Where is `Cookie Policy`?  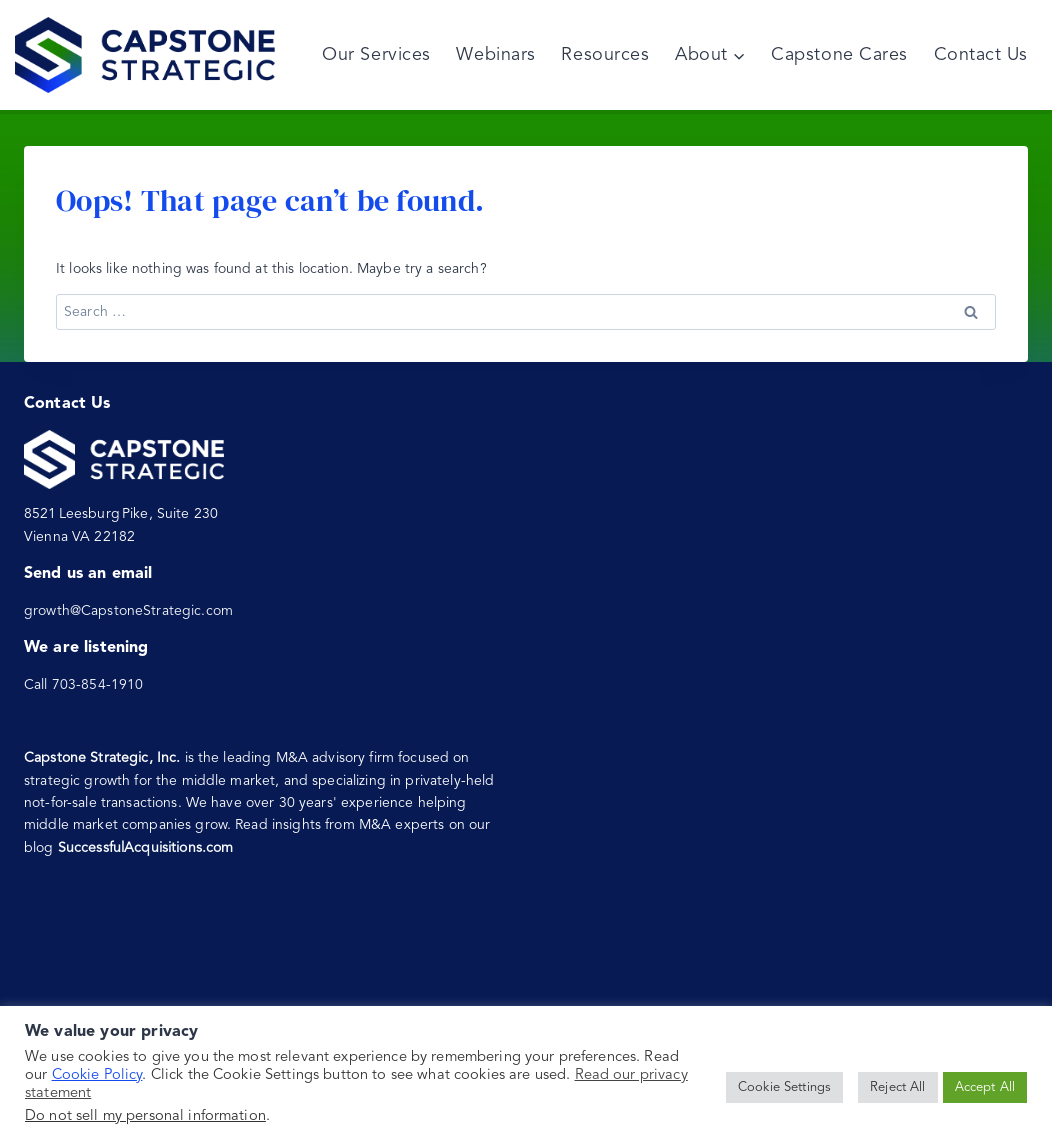 Cookie Policy is located at coordinates (97, 1075).